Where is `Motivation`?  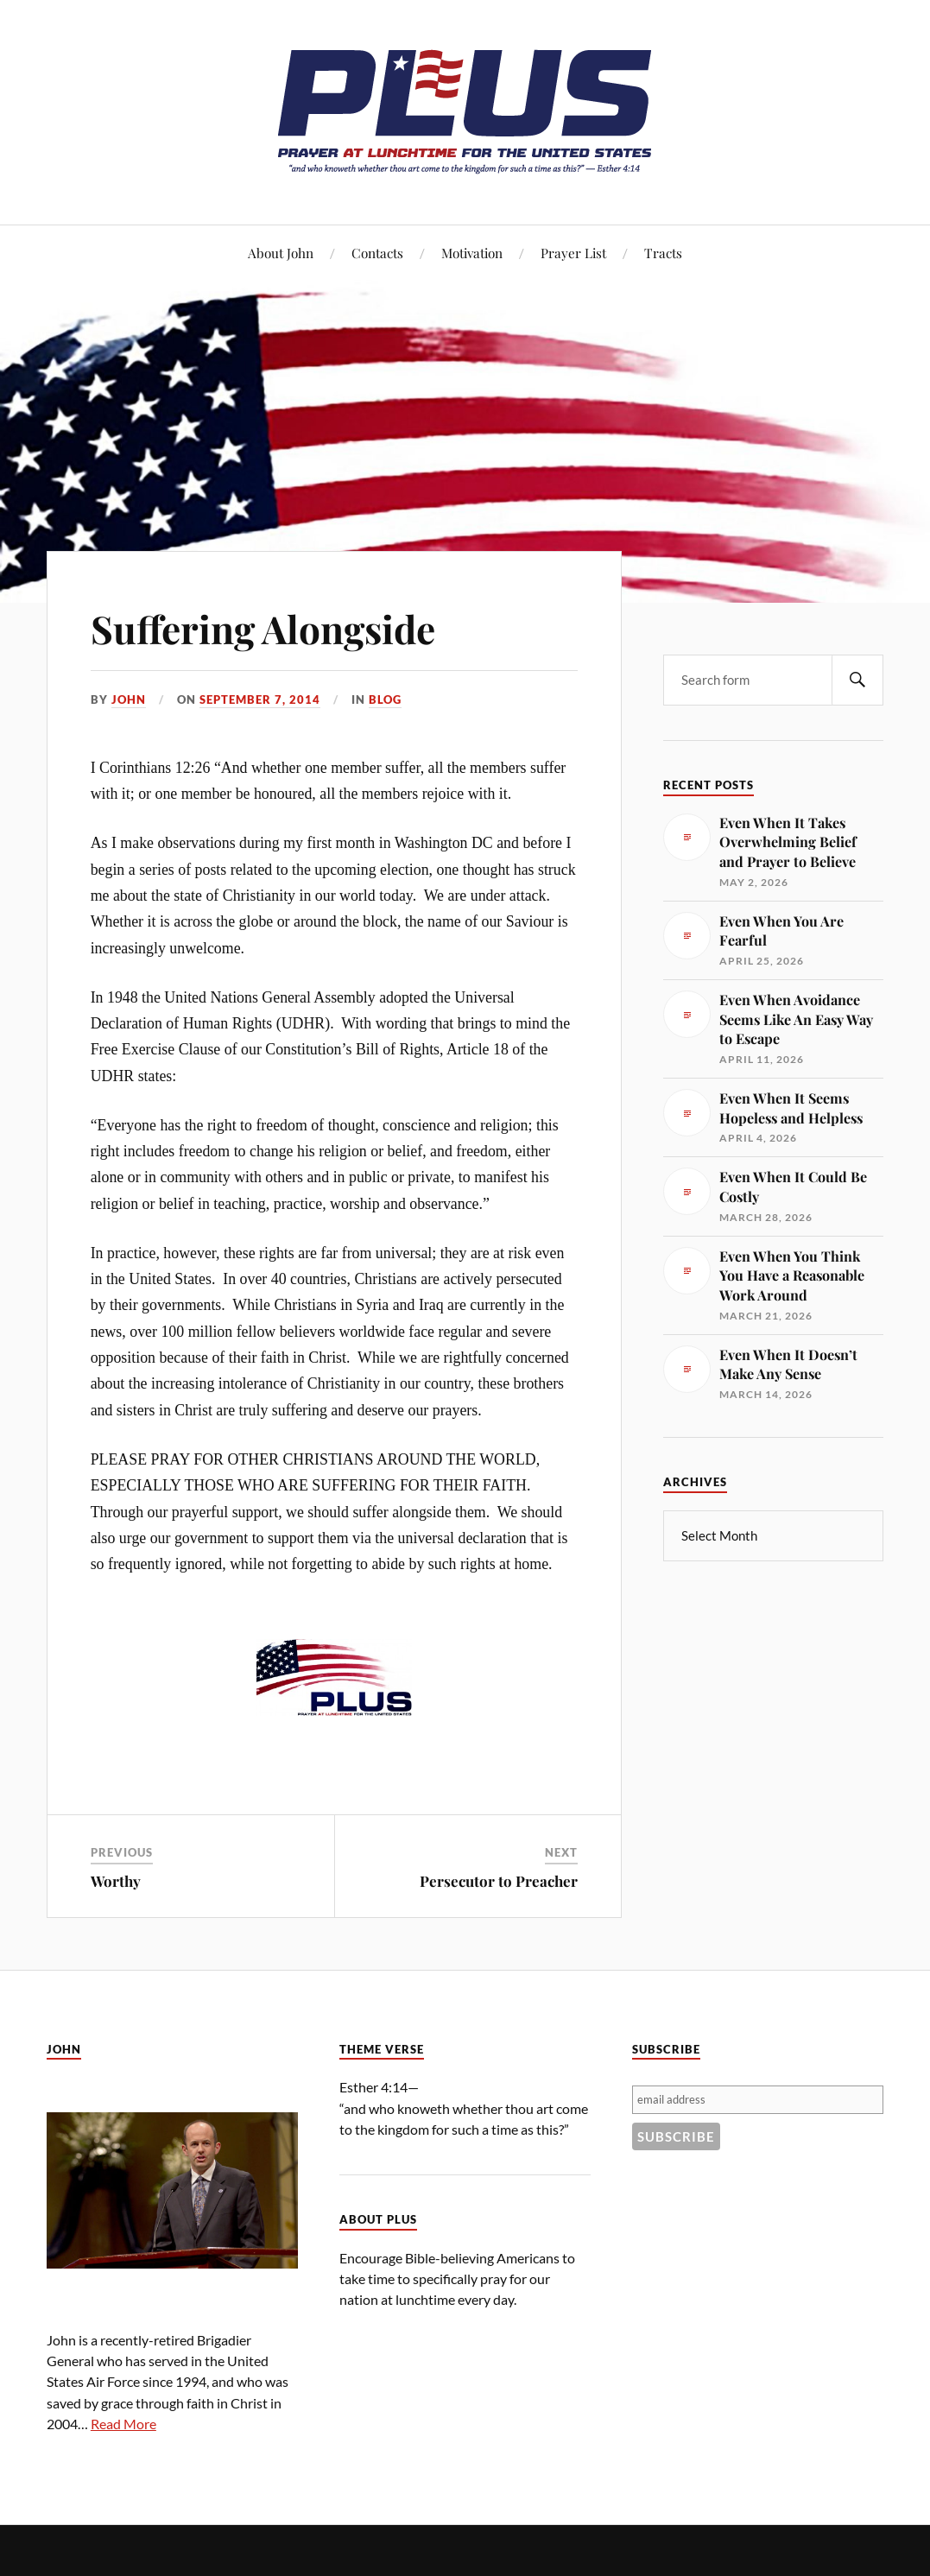 Motivation is located at coordinates (472, 253).